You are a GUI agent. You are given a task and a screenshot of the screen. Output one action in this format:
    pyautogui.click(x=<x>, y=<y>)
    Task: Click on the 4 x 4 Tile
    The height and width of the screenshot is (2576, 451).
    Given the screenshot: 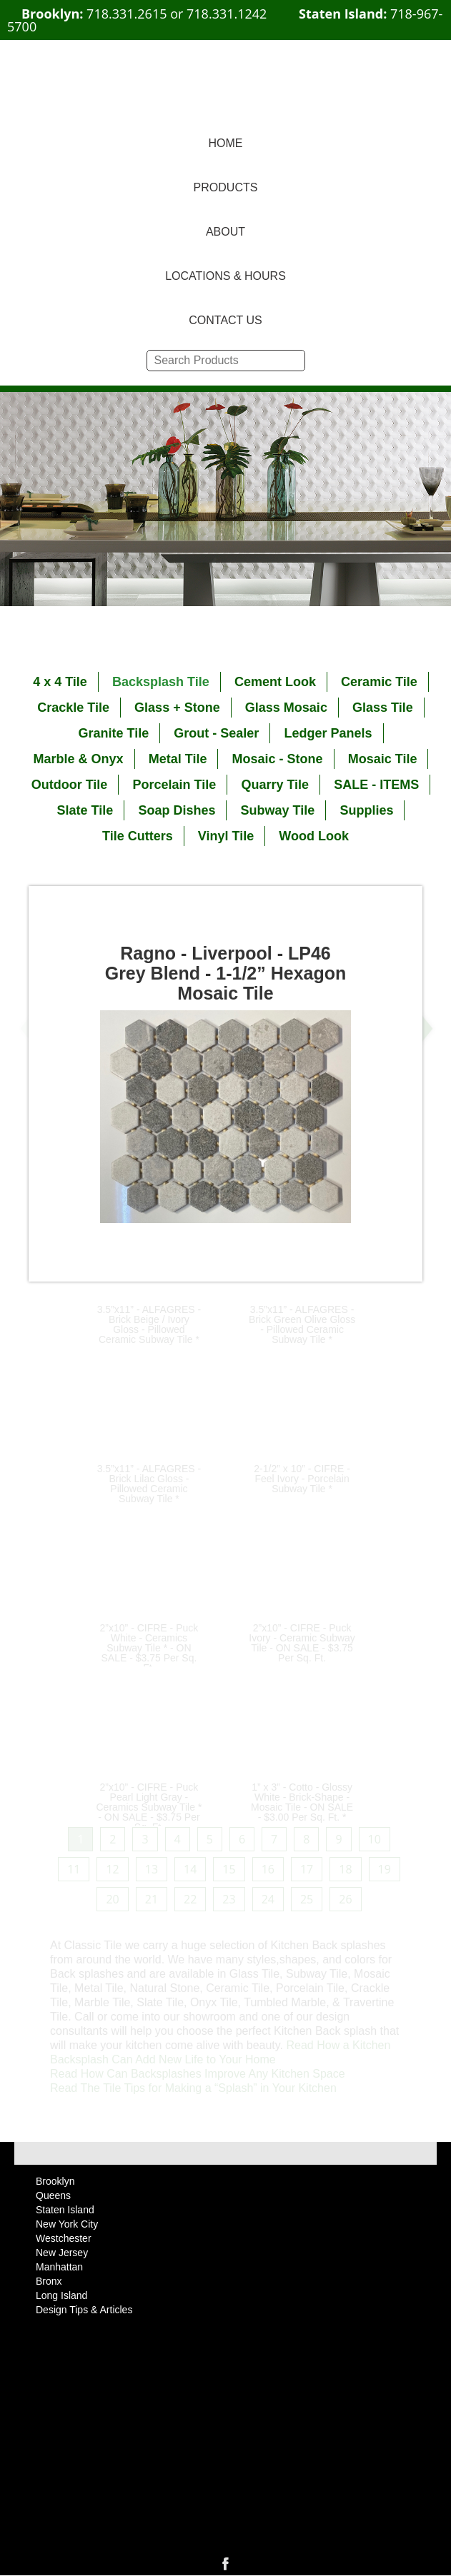 What is the action you would take?
    pyautogui.click(x=60, y=682)
    